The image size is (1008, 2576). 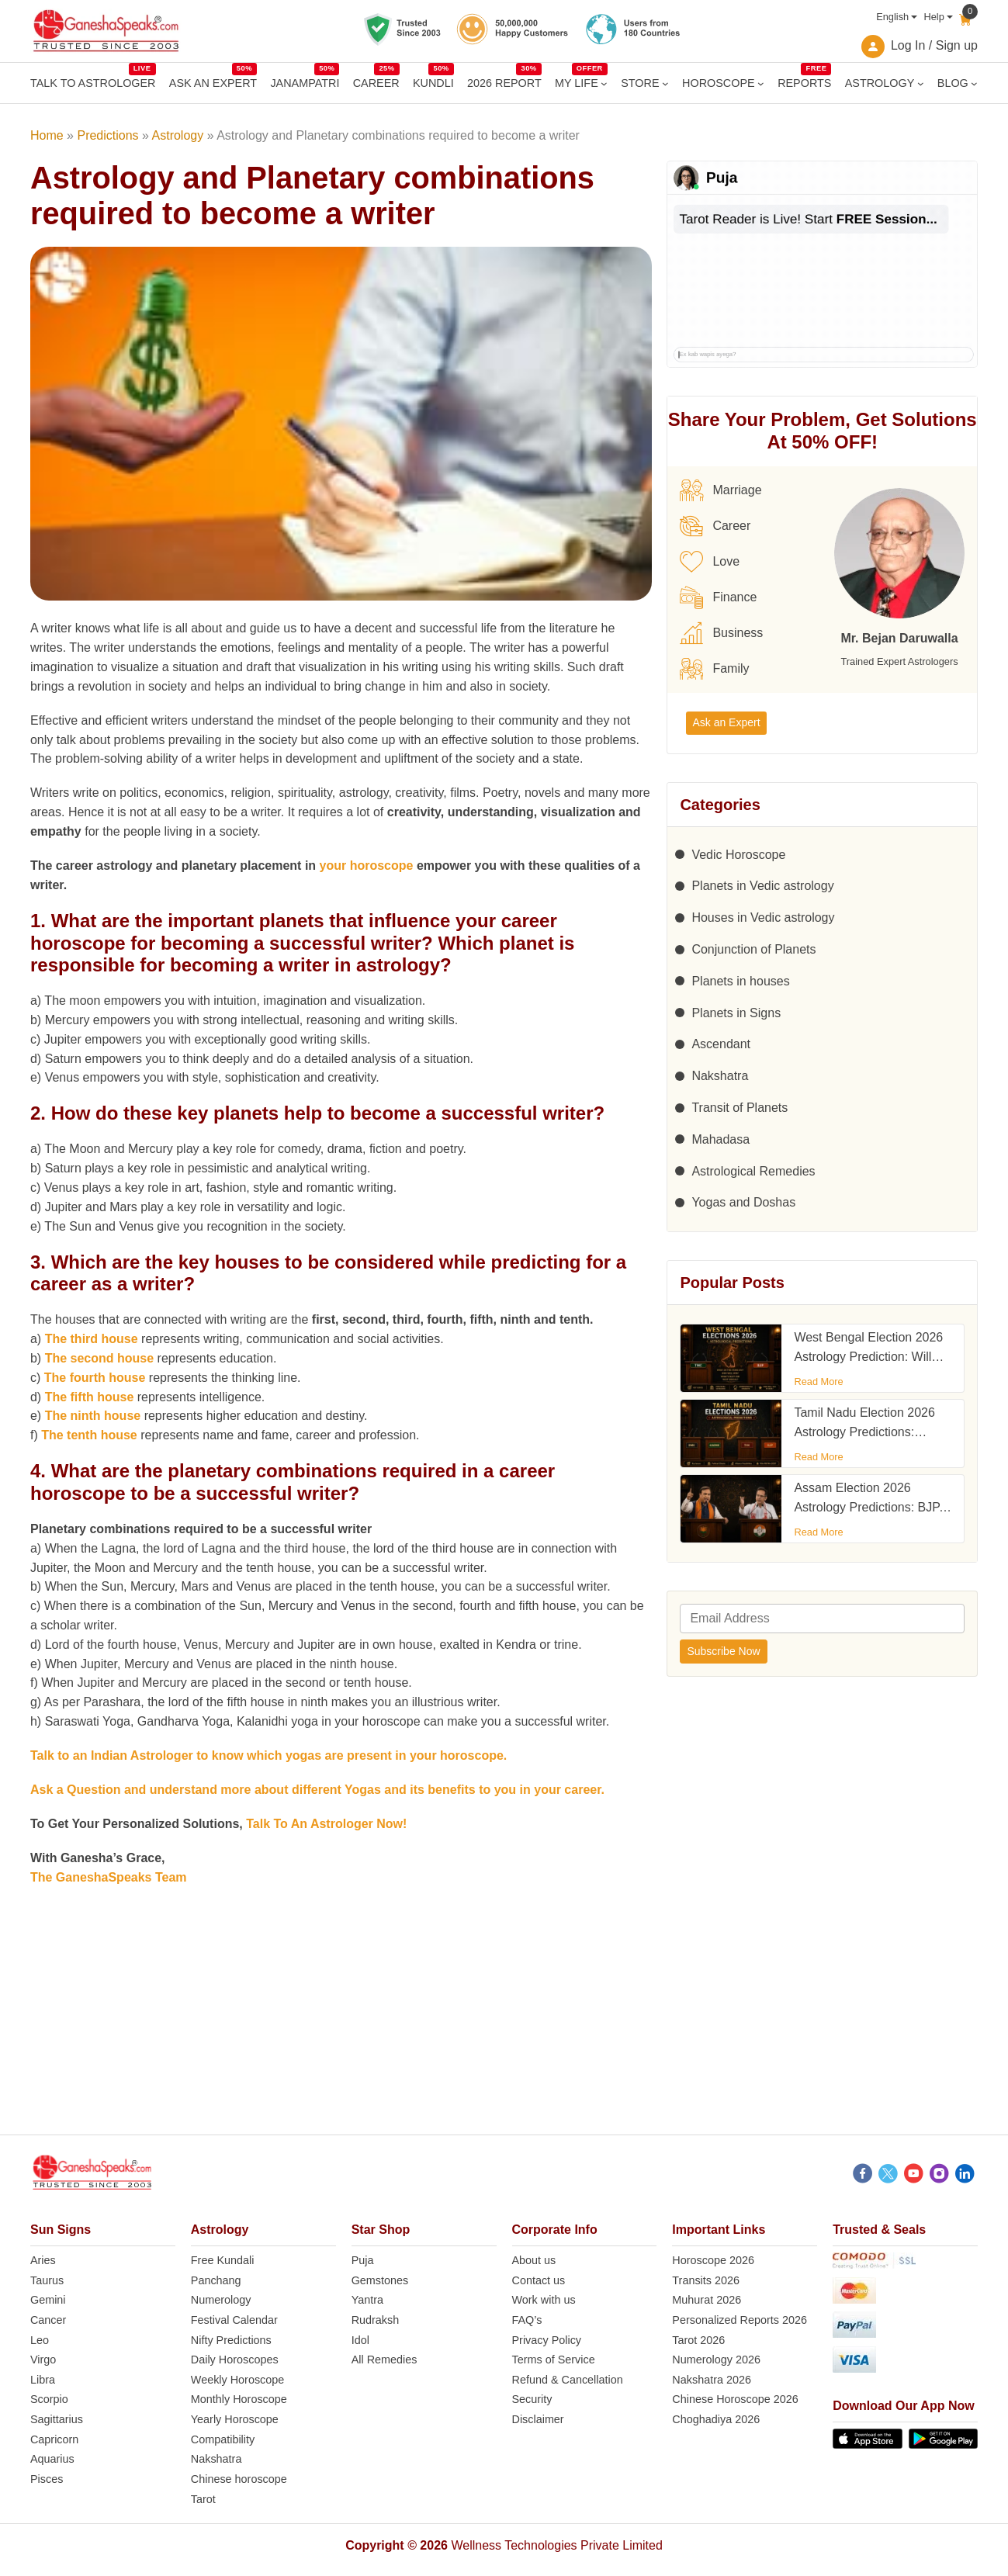 What do you see at coordinates (239, 2479) in the screenshot?
I see `Chinese horoscope` at bounding box center [239, 2479].